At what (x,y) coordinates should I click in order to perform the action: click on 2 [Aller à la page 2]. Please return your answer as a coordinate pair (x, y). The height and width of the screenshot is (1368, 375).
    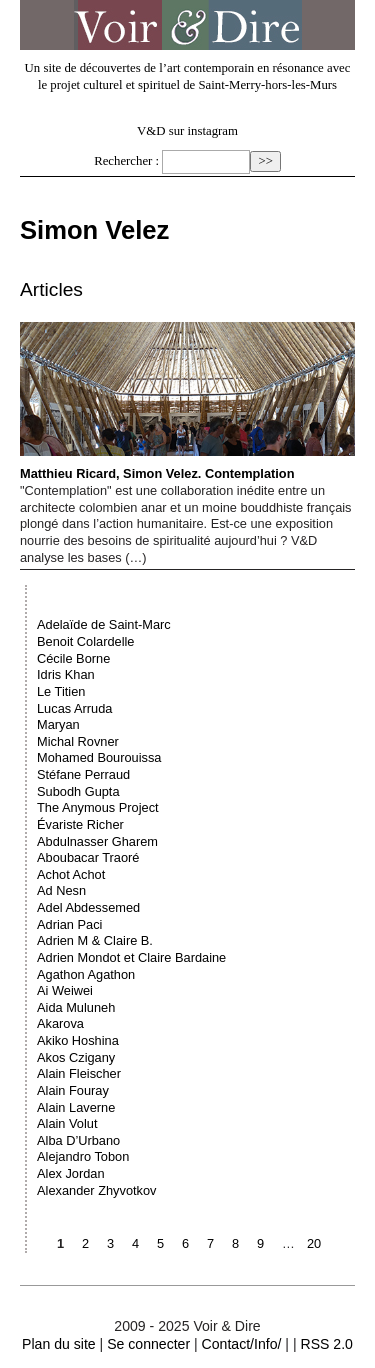
    Looking at the image, I should click on (85, 1243).